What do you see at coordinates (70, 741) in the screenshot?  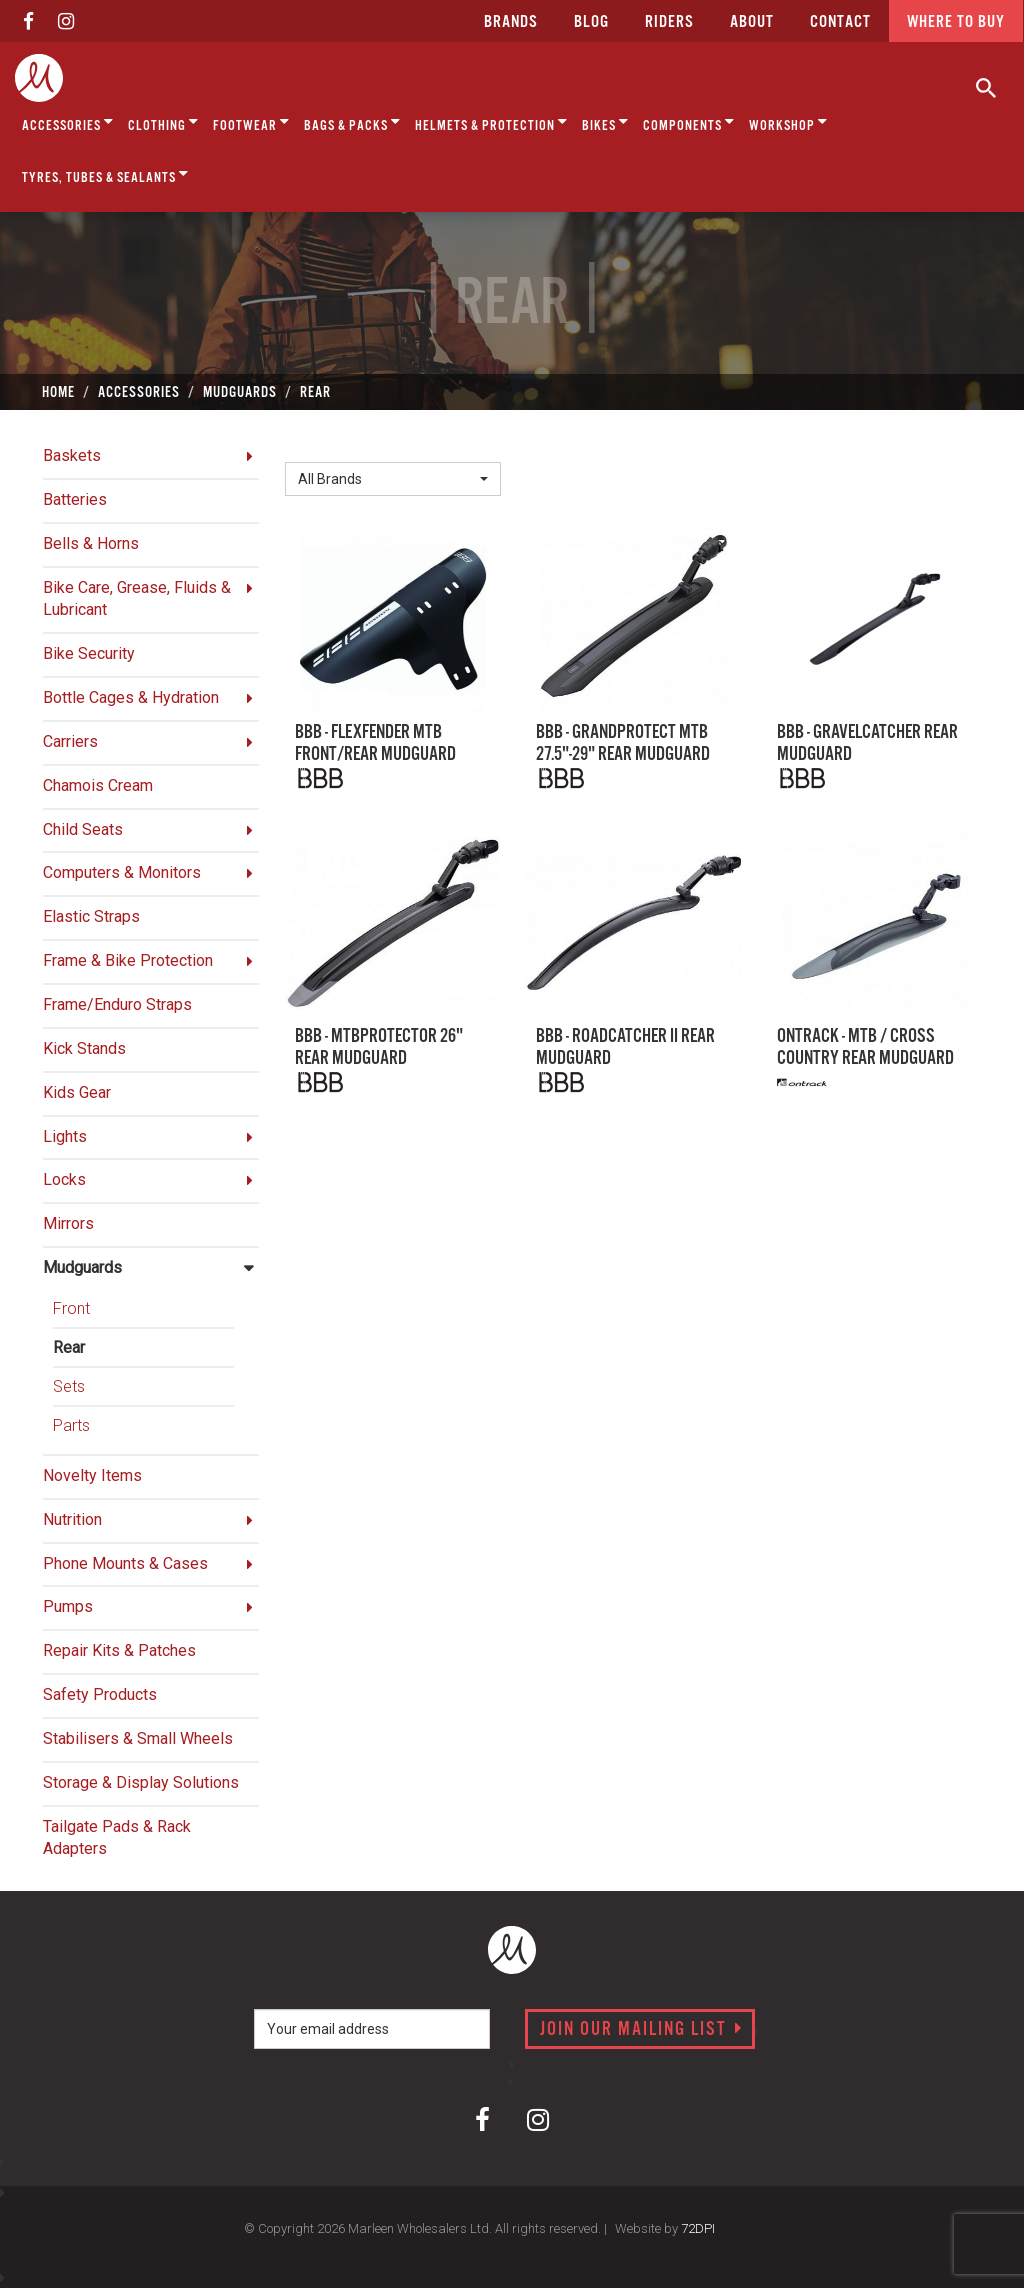 I see `Carriers` at bounding box center [70, 741].